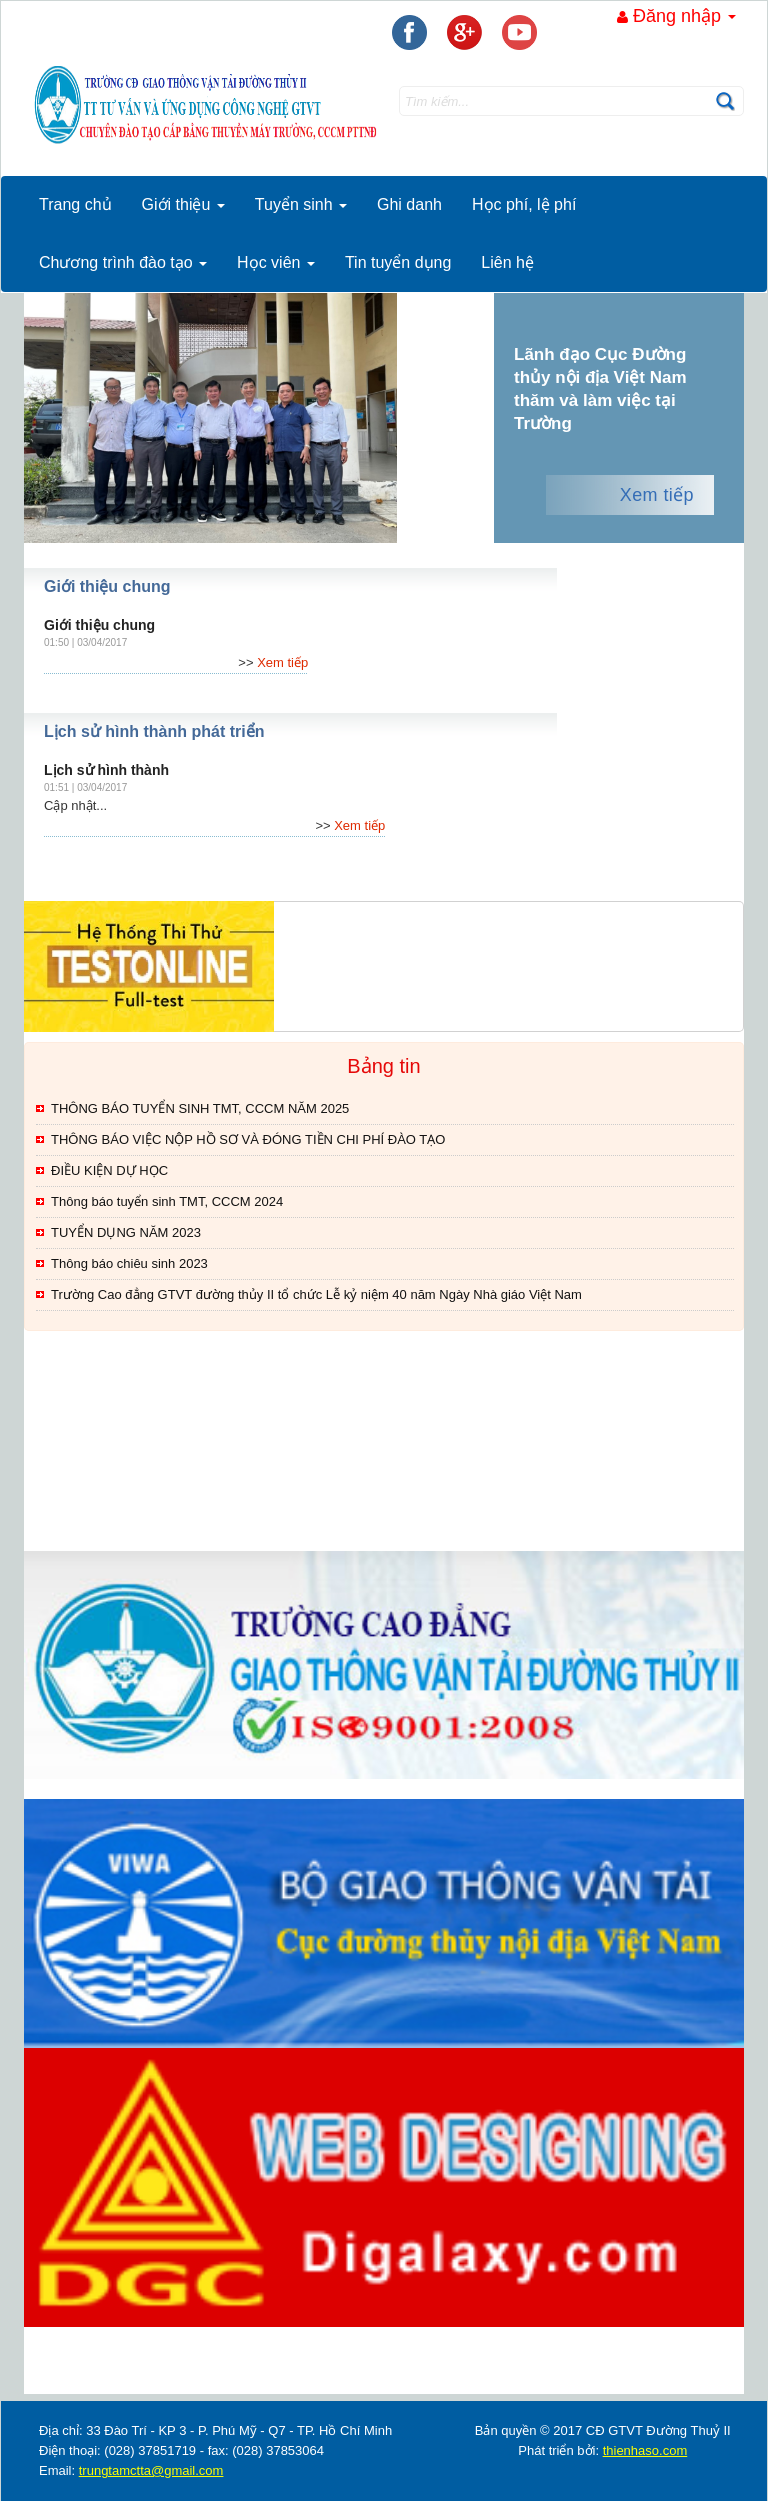 This screenshot has height=2501, width=768. Describe the element at coordinates (507, 262) in the screenshot. I see `Liên hệ` at that location.